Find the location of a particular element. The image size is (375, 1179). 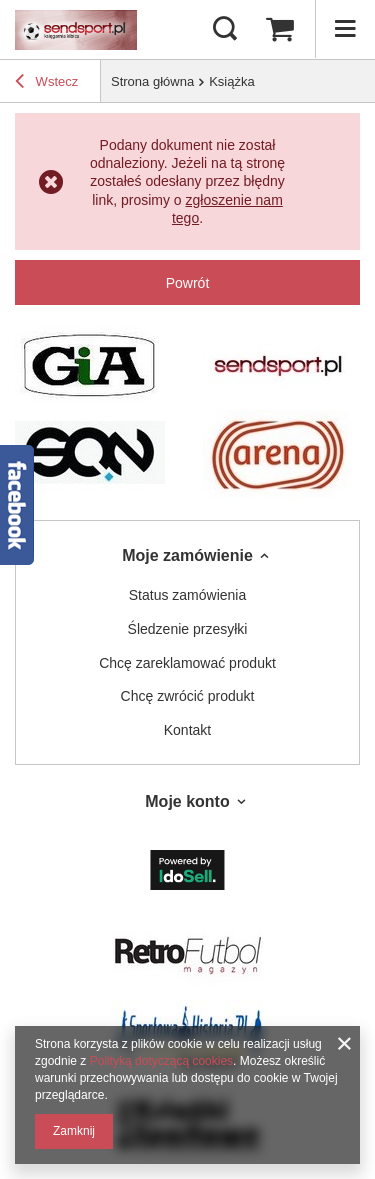

Chcę zwrócić produkt is located at coordinates (188, 696).